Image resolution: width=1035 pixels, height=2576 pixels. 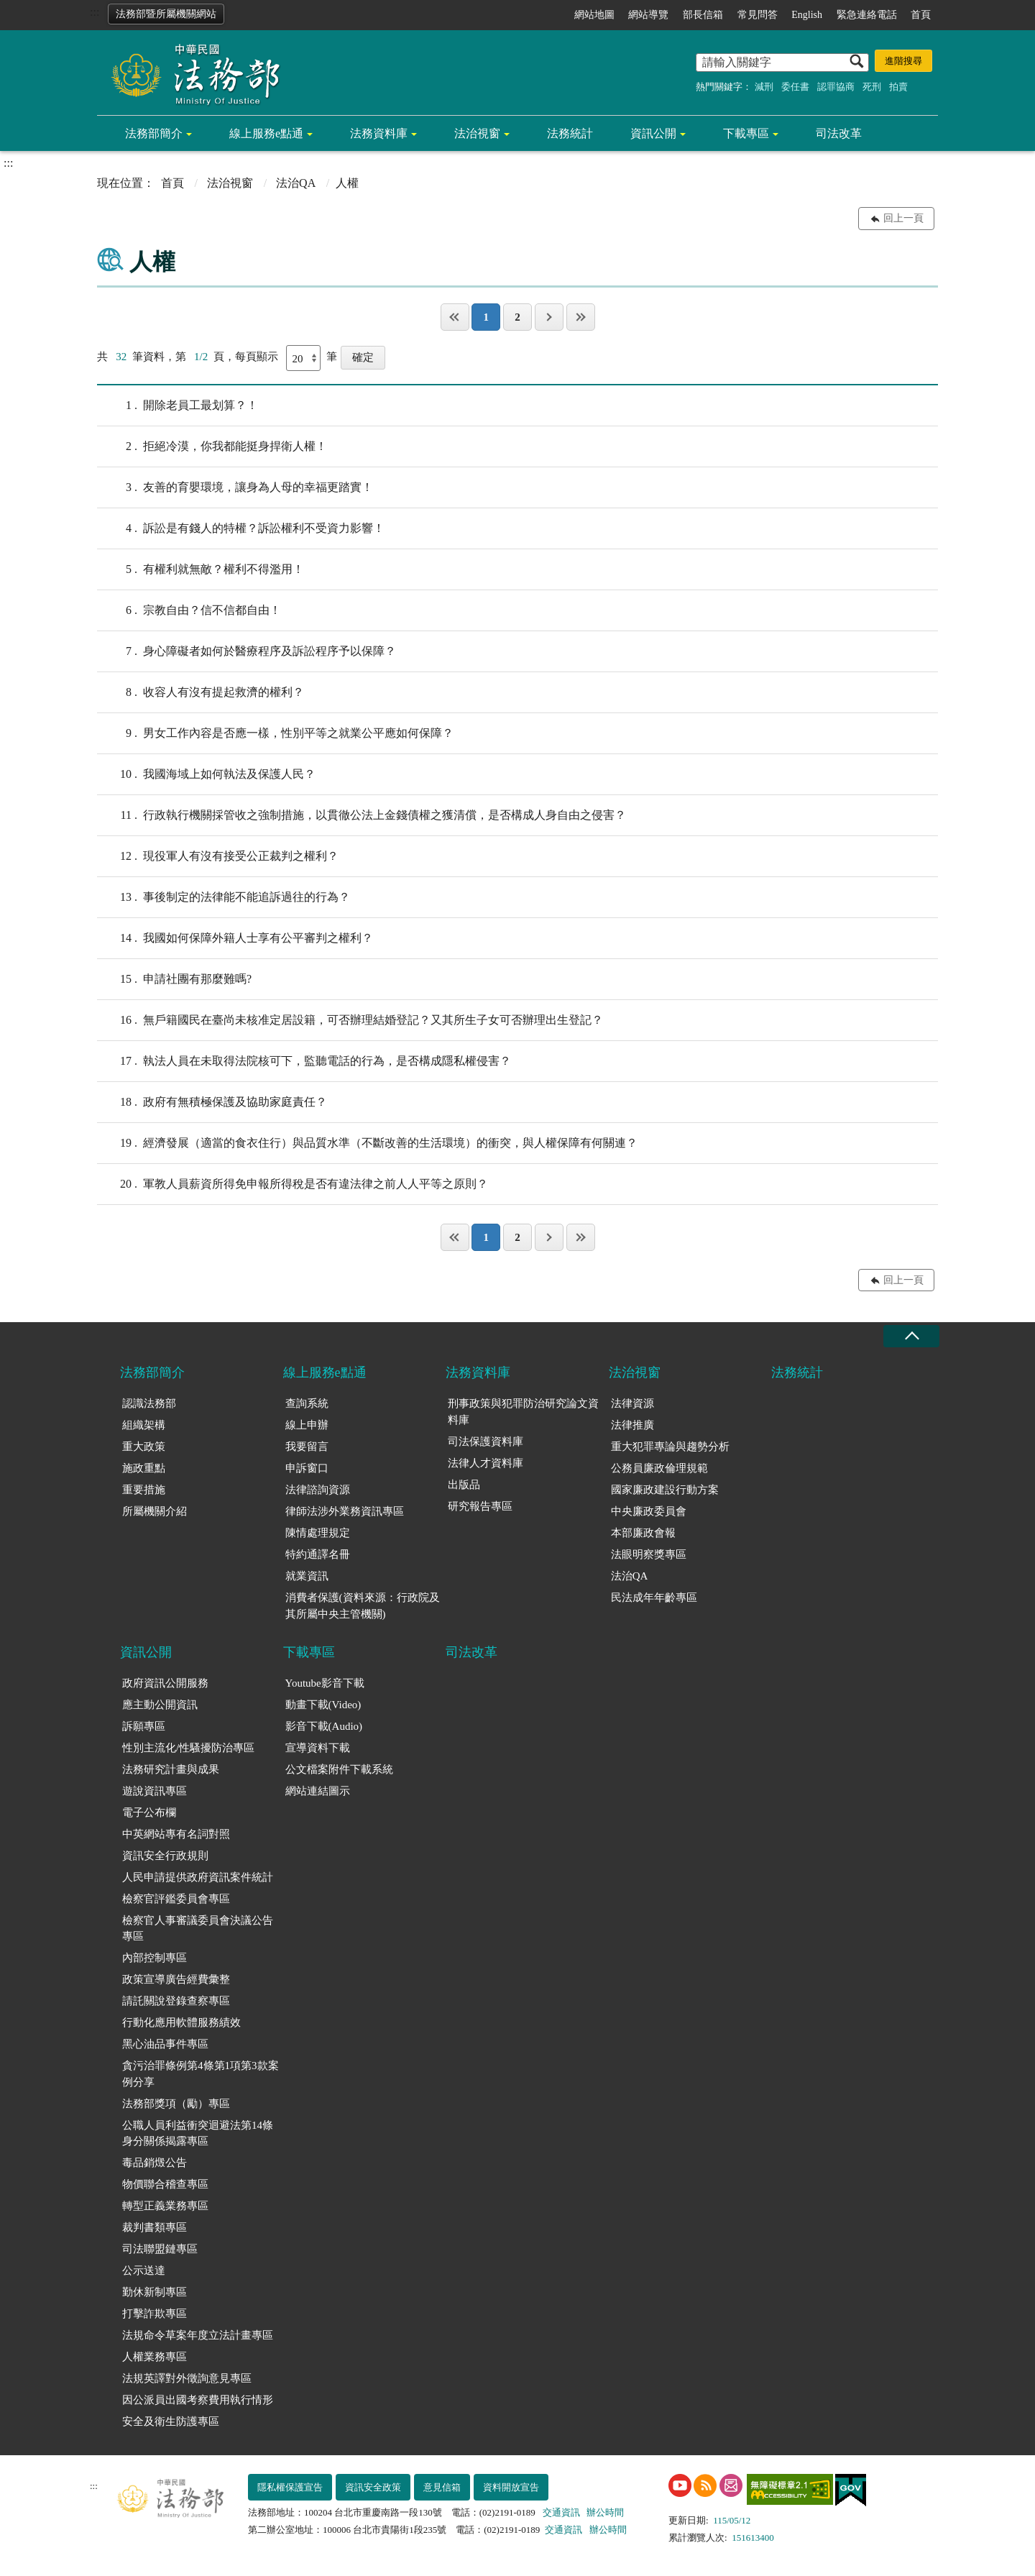 I want to click on 出版品, so click(x=464, y=1484).